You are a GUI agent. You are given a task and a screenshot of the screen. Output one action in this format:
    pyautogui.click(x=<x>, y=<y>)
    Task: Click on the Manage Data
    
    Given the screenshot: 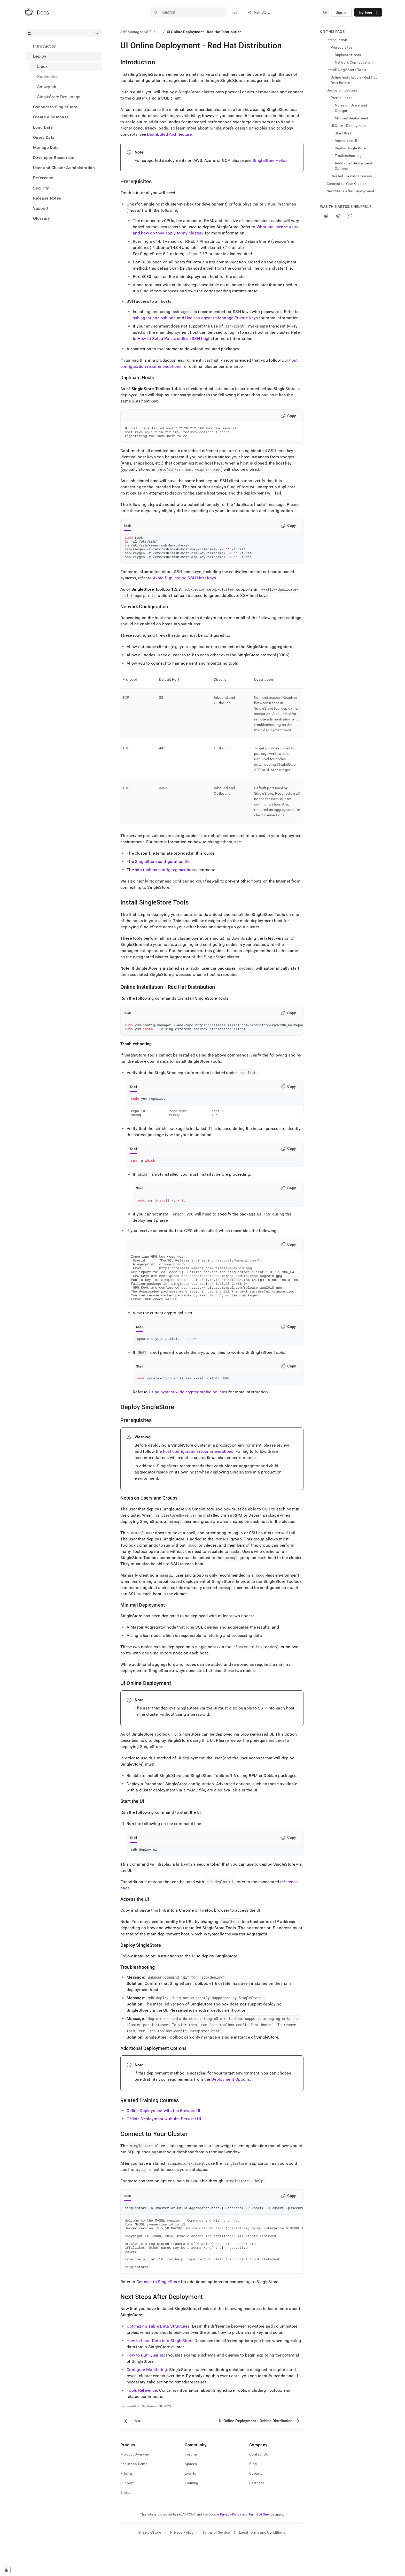 What is the action you would take?
    pyautogui.click(x=46, y=147)
    